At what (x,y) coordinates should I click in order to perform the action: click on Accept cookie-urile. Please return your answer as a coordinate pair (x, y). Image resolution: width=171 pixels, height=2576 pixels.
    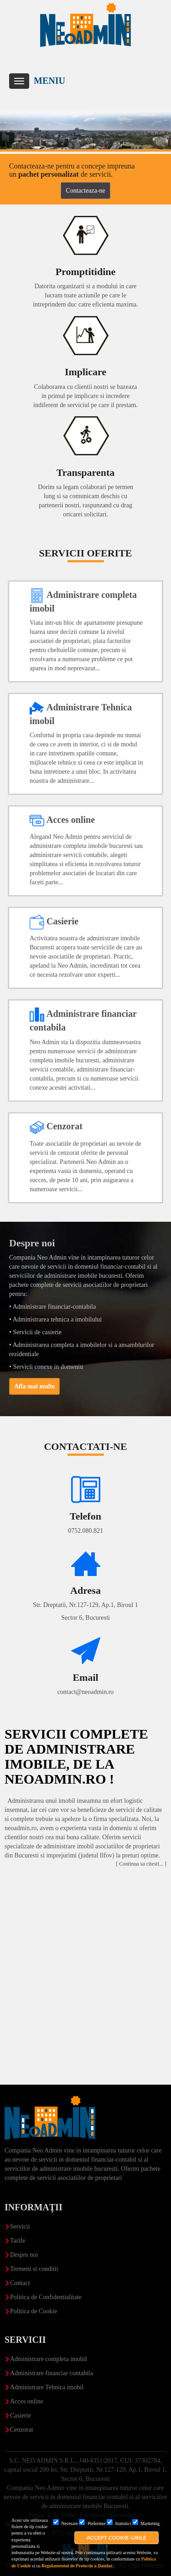
    Looking at the image, I should click on (116, 2537).